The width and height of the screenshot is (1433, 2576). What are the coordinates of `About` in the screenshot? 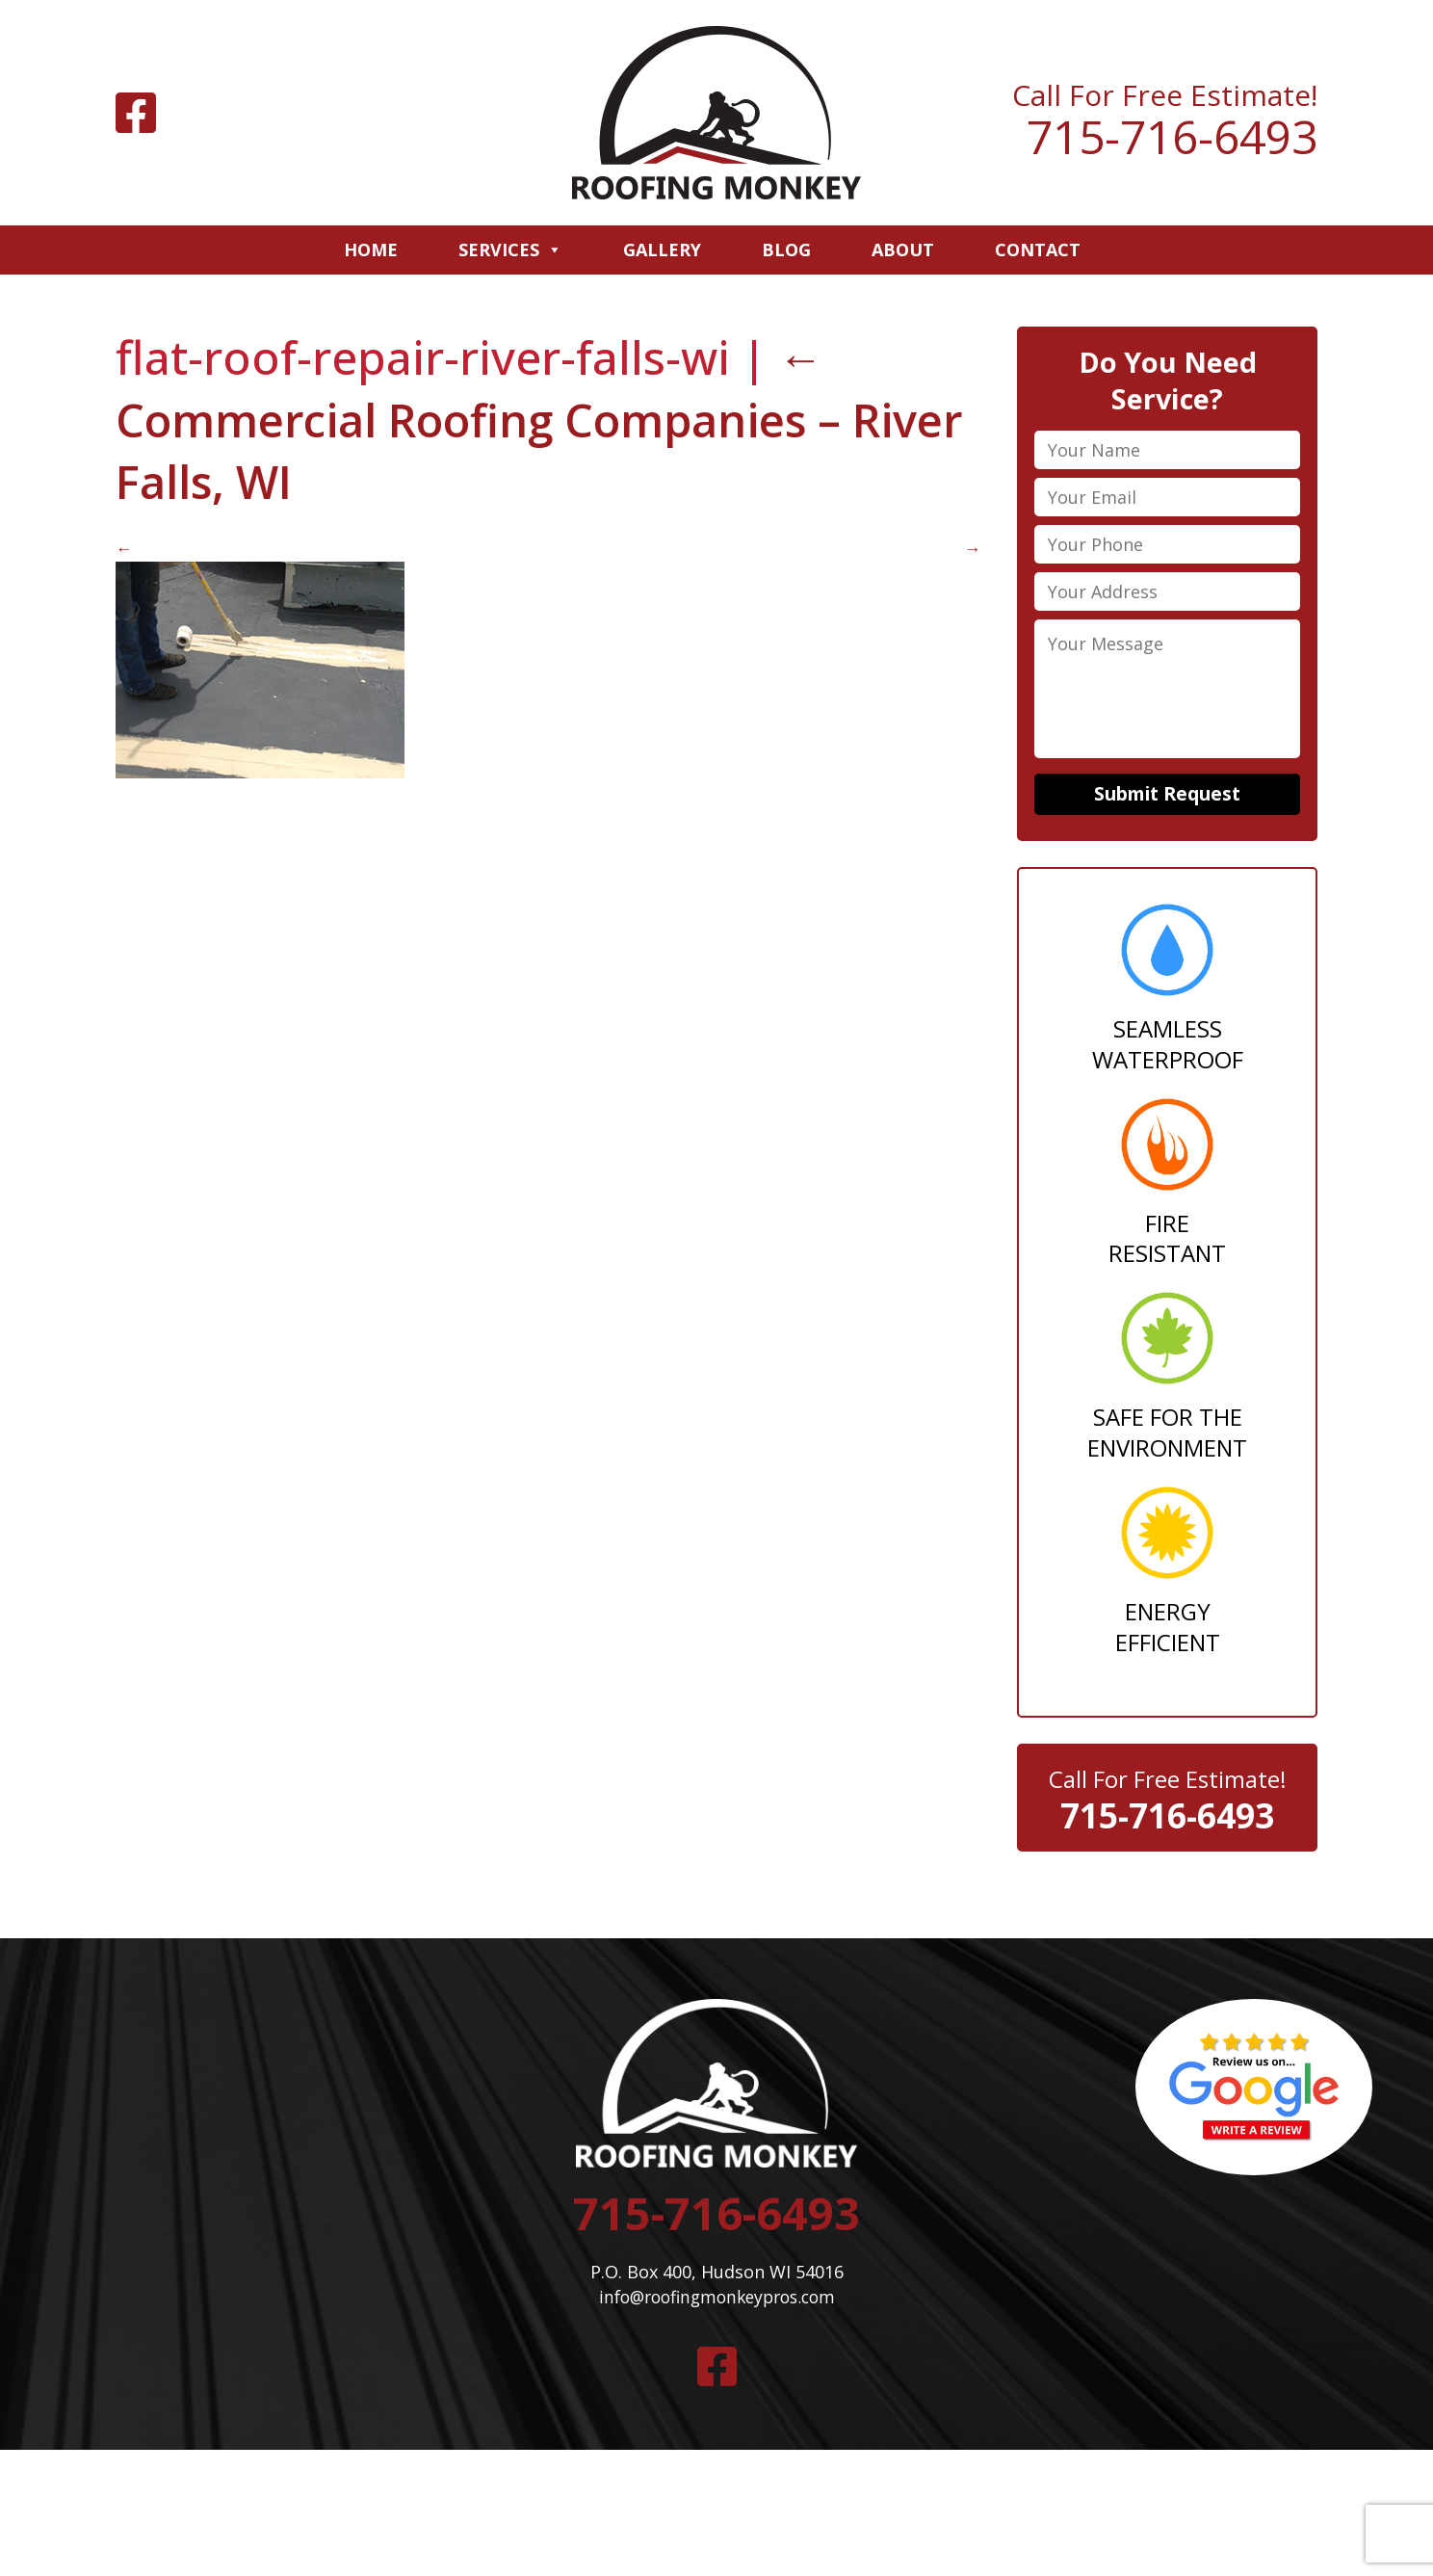 It's located at (903, 249).